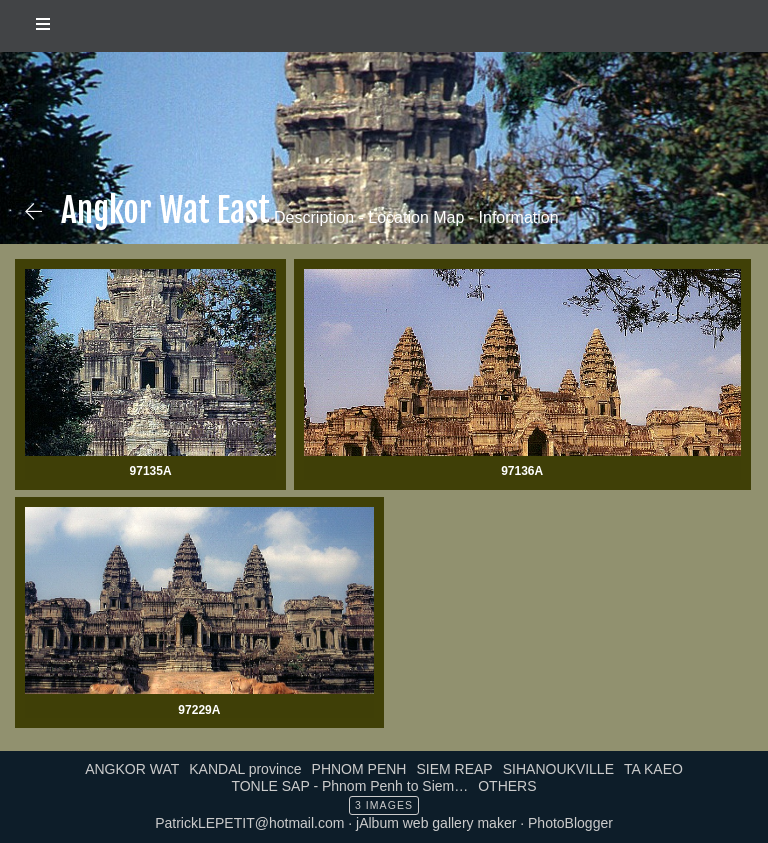 This screenshot has height=843, width=768. Describe the element at coordinates (558, 769) in the screenshot. I see `SIHANOUKVILLE` at that location.